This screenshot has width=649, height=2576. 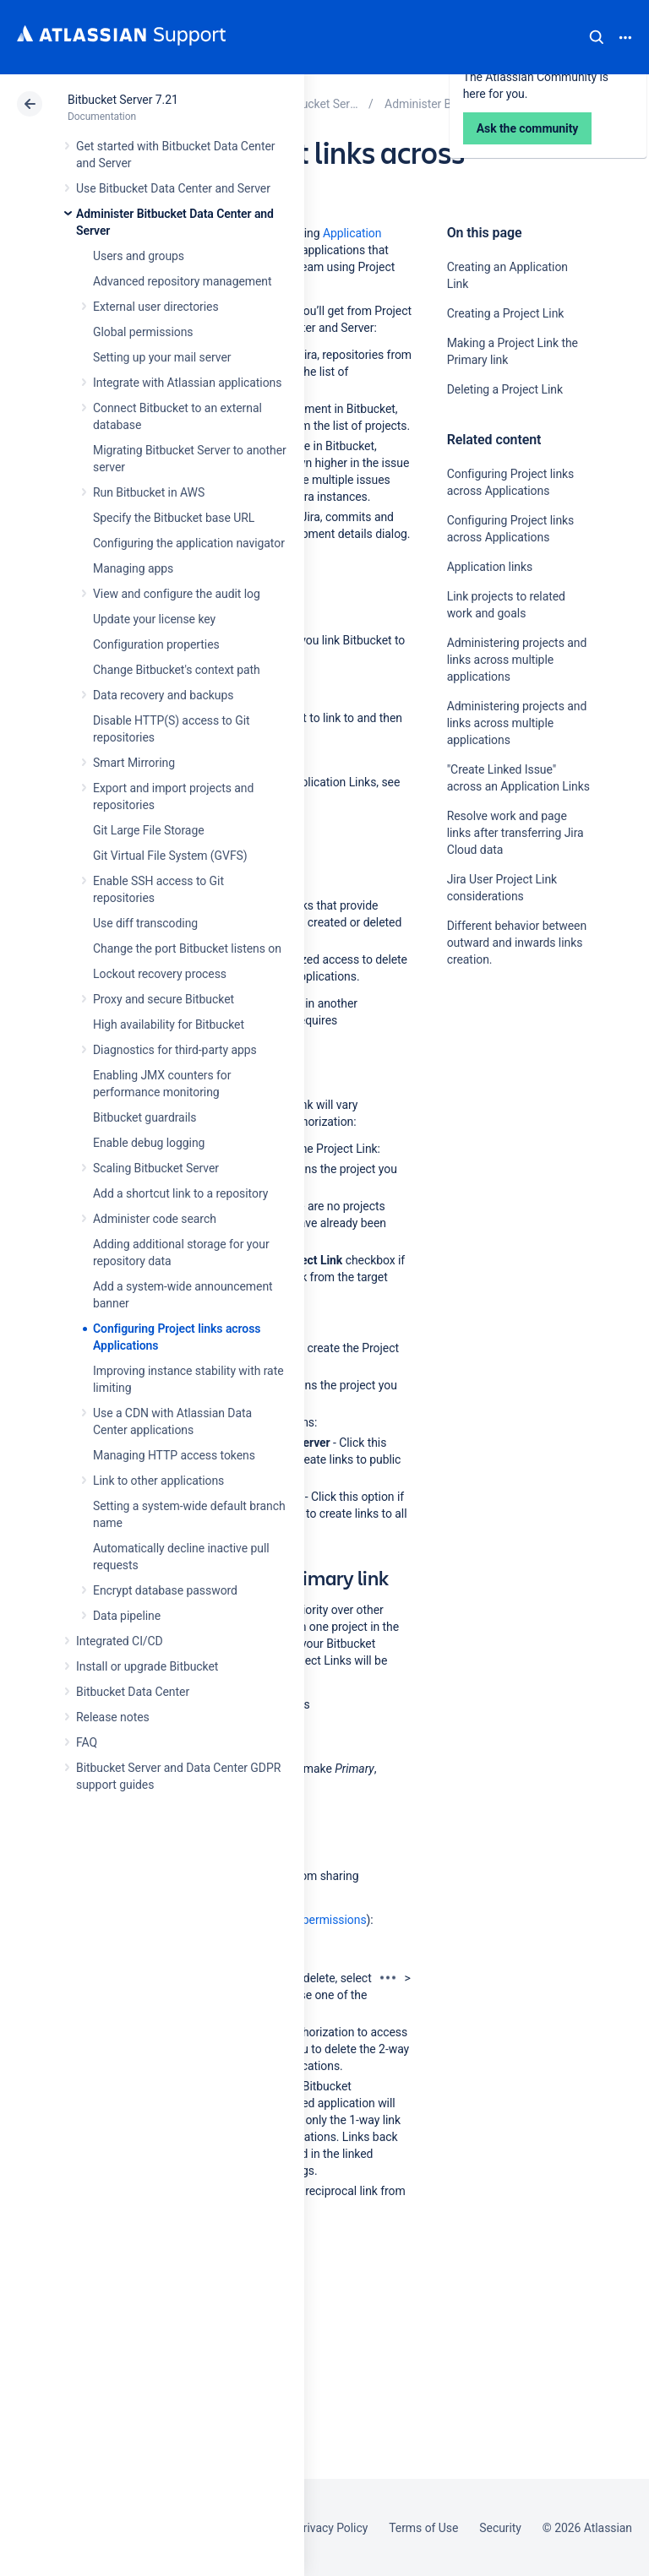 What do you see at coordinates (154, 619) in the screenshot?
I see `Update your license key` at bounding box center [154, 619].